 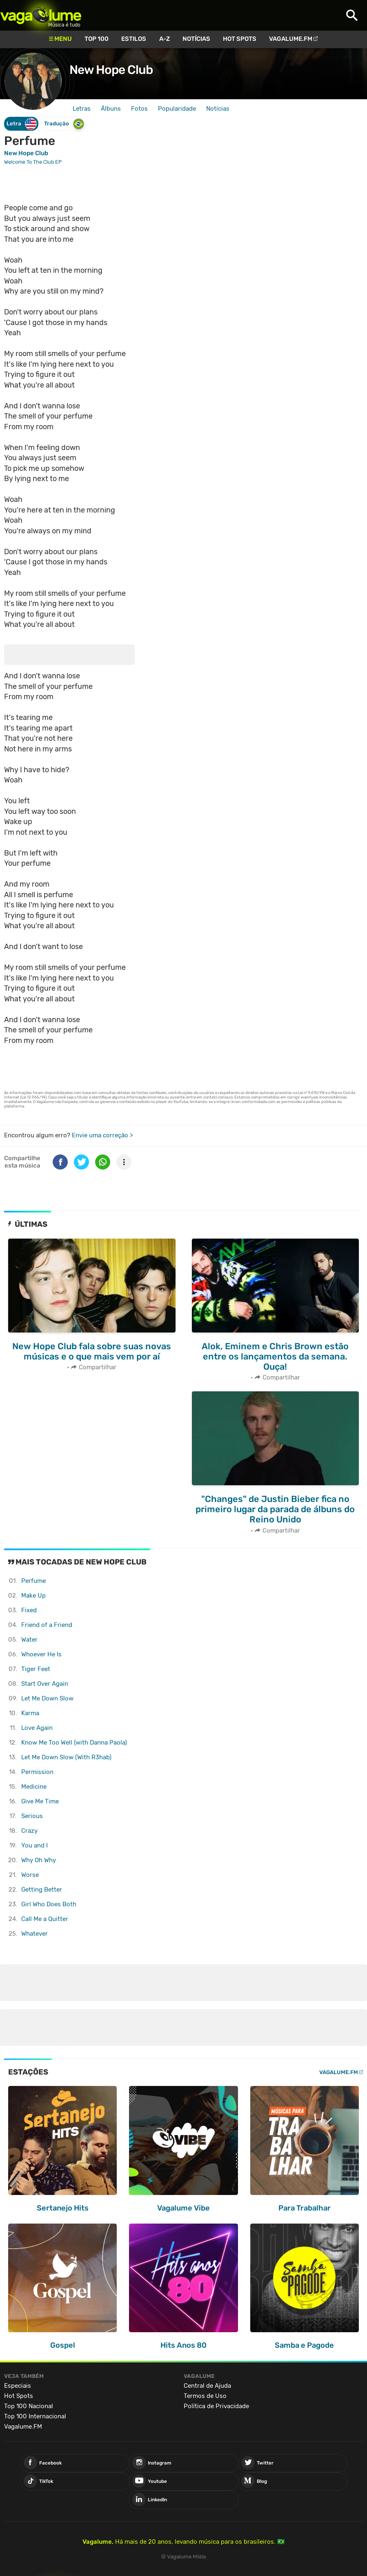 What do you see at coordinates (44, 1919) in the screenshot?
I see `Call Me a Quitter` at bounding box center [44, 1919].